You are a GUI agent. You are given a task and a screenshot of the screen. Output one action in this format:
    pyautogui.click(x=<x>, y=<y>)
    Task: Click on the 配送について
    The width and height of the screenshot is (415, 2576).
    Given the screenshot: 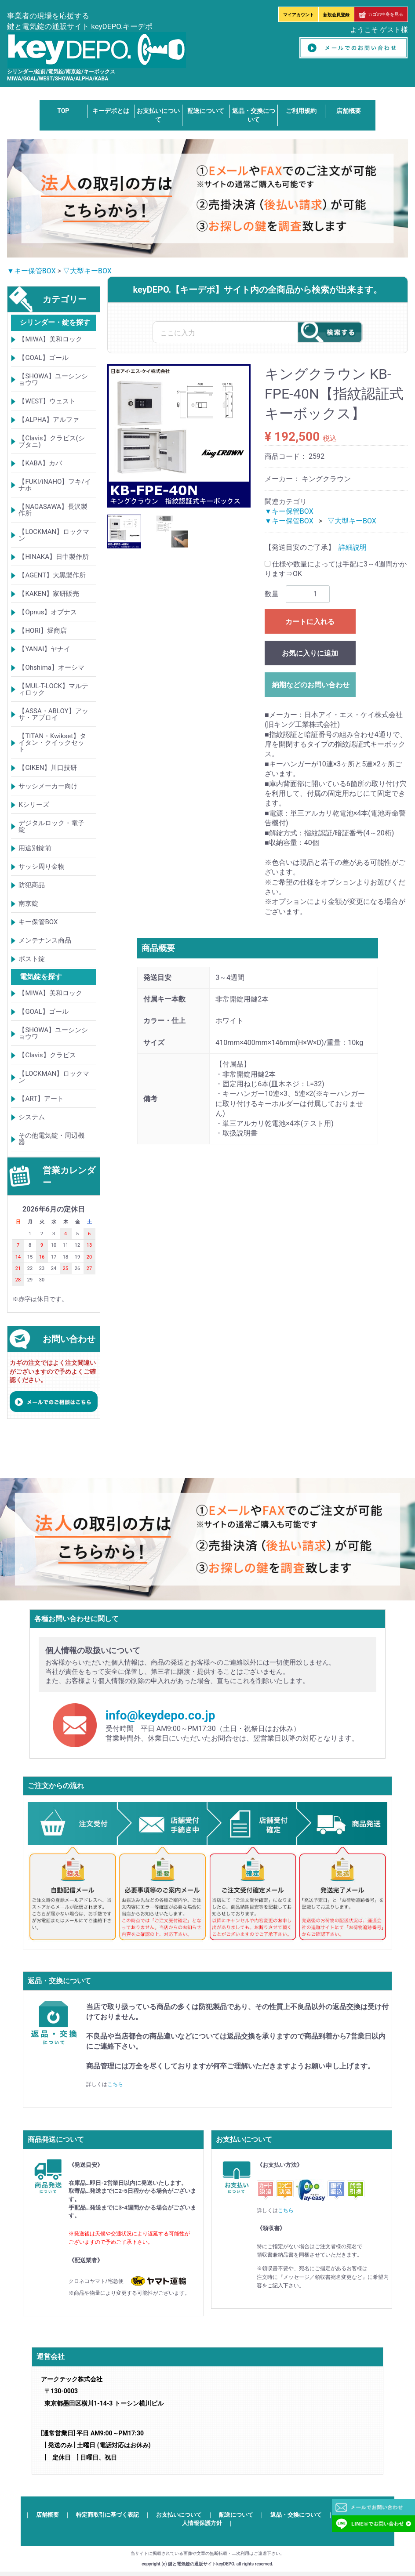 What is the action you would take?
    pyautogui.click(x=205, y=110)
    